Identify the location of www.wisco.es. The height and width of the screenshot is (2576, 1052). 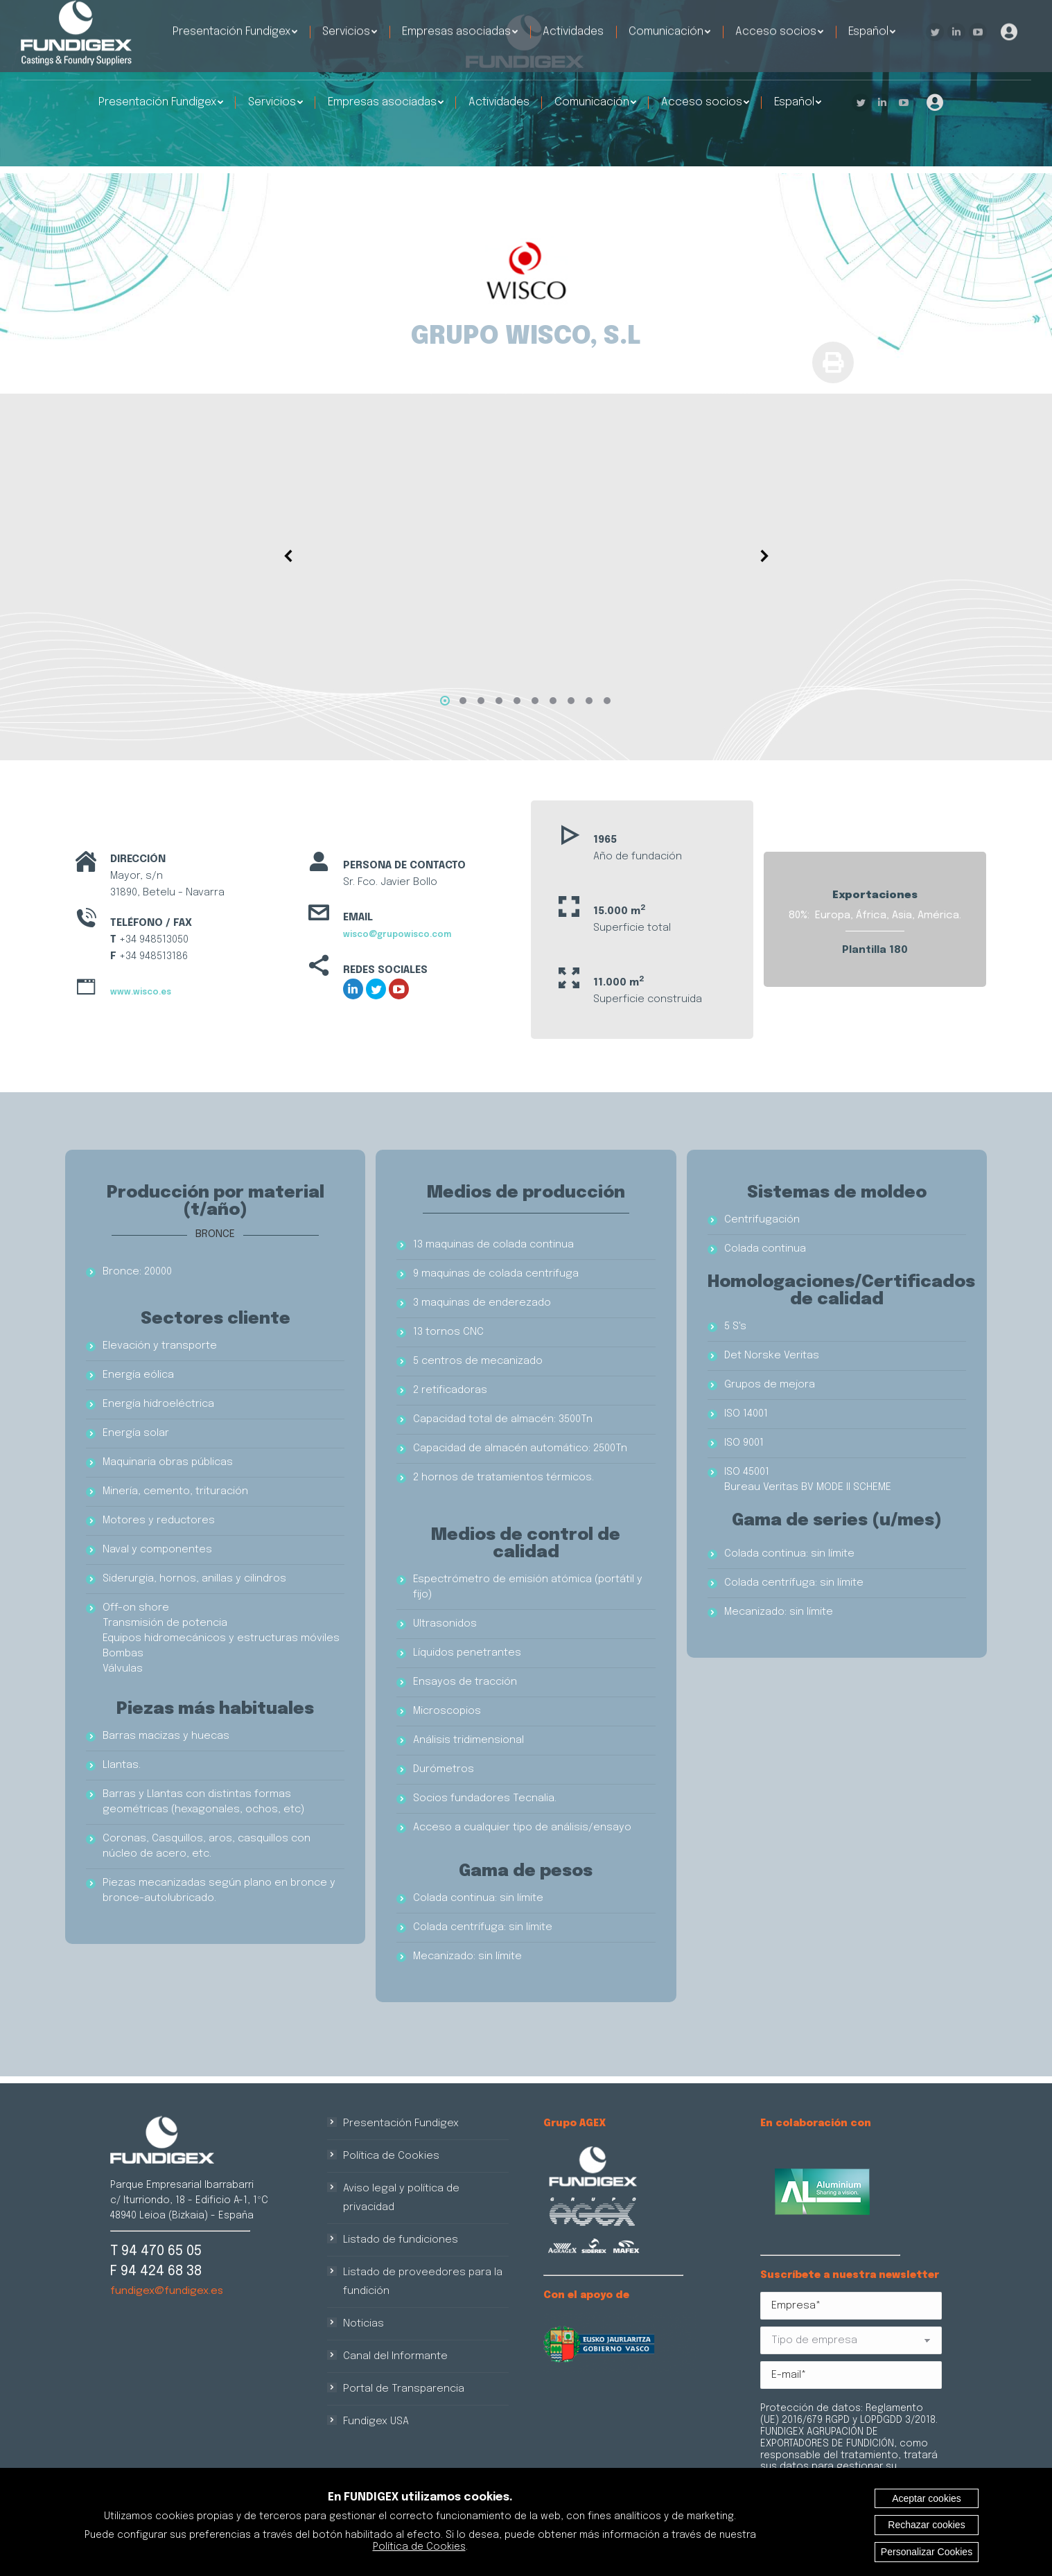
(140, 992).